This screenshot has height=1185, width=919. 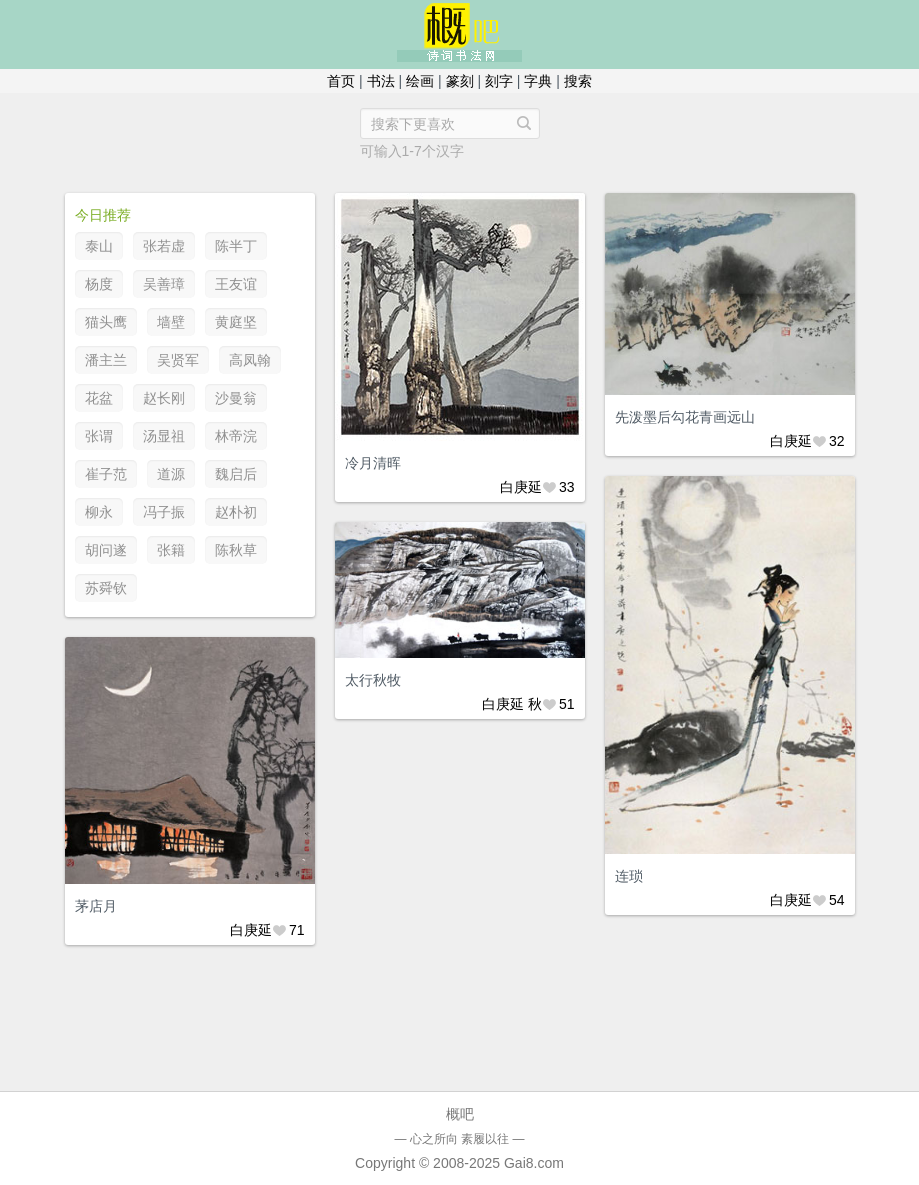 What do you see at coordinates (99, 284) in the screenshot?
I see `杨度` at bounding box center [99, 284].